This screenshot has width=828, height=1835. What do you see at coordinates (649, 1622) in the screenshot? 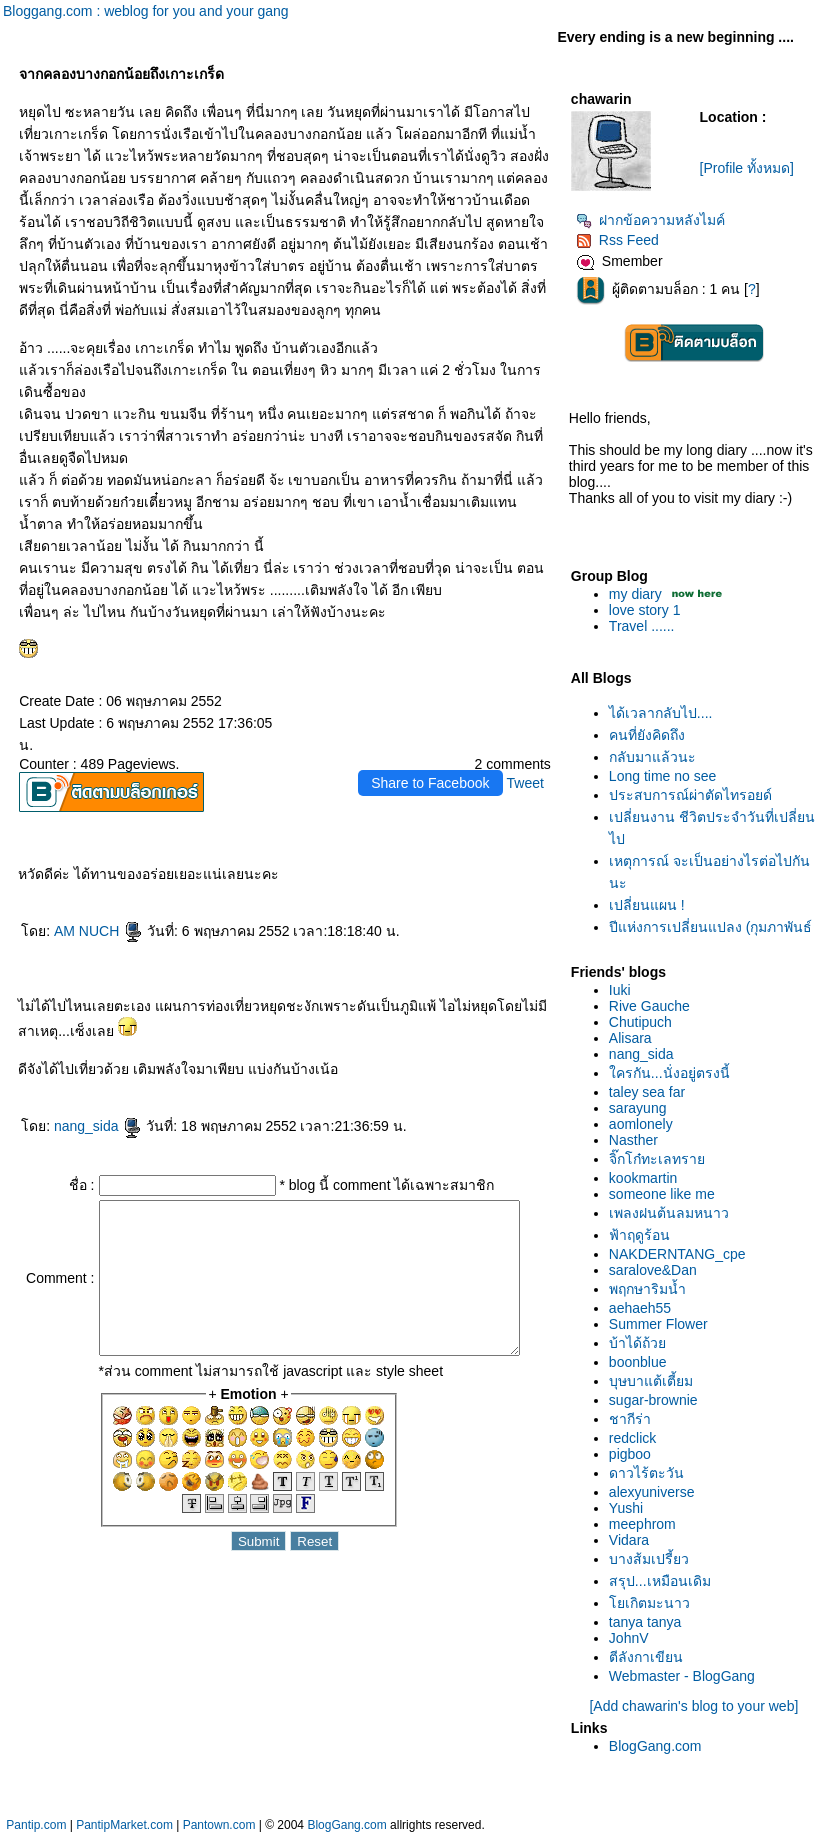
I see `tanya tanya` at bounding box center [649, 1622].